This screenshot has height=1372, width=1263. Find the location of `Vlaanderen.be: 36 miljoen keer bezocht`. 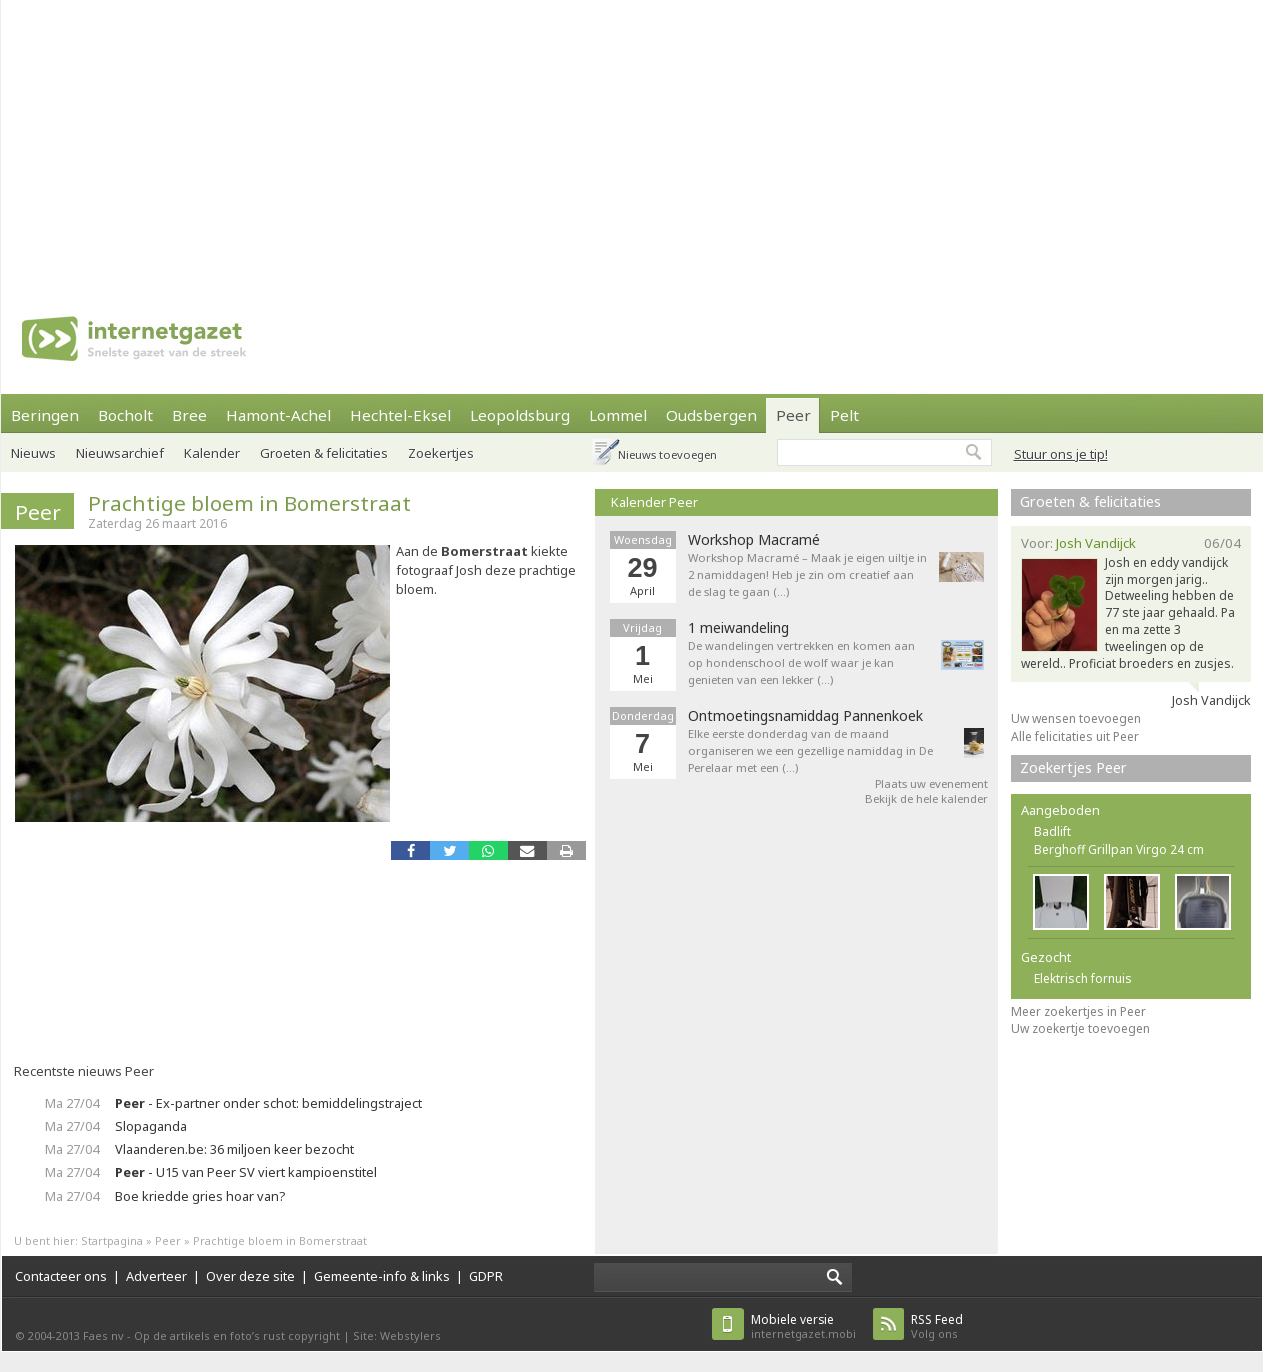

Vlaanderen.be: 36 miljoen keer bezocht is located at coordinates (234, 1149).